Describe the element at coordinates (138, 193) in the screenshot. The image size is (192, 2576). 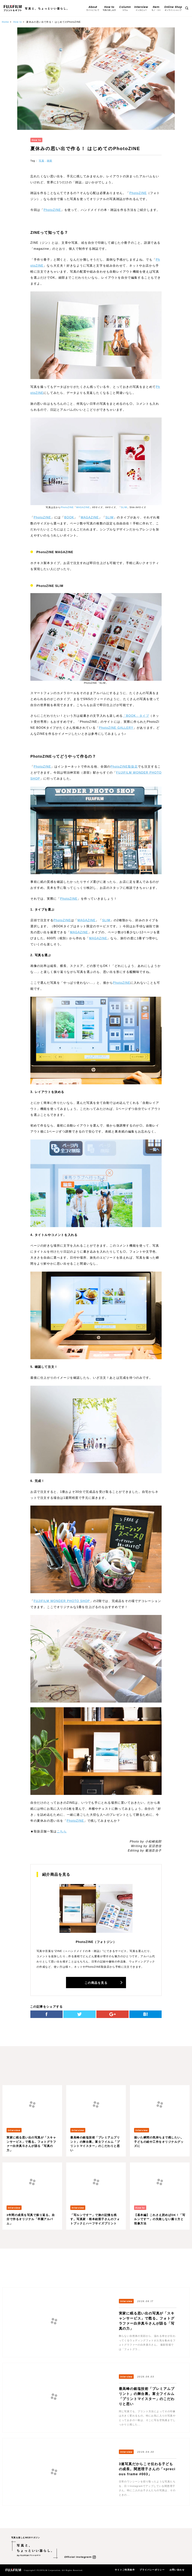
I see `PhotoZINE` at that location.